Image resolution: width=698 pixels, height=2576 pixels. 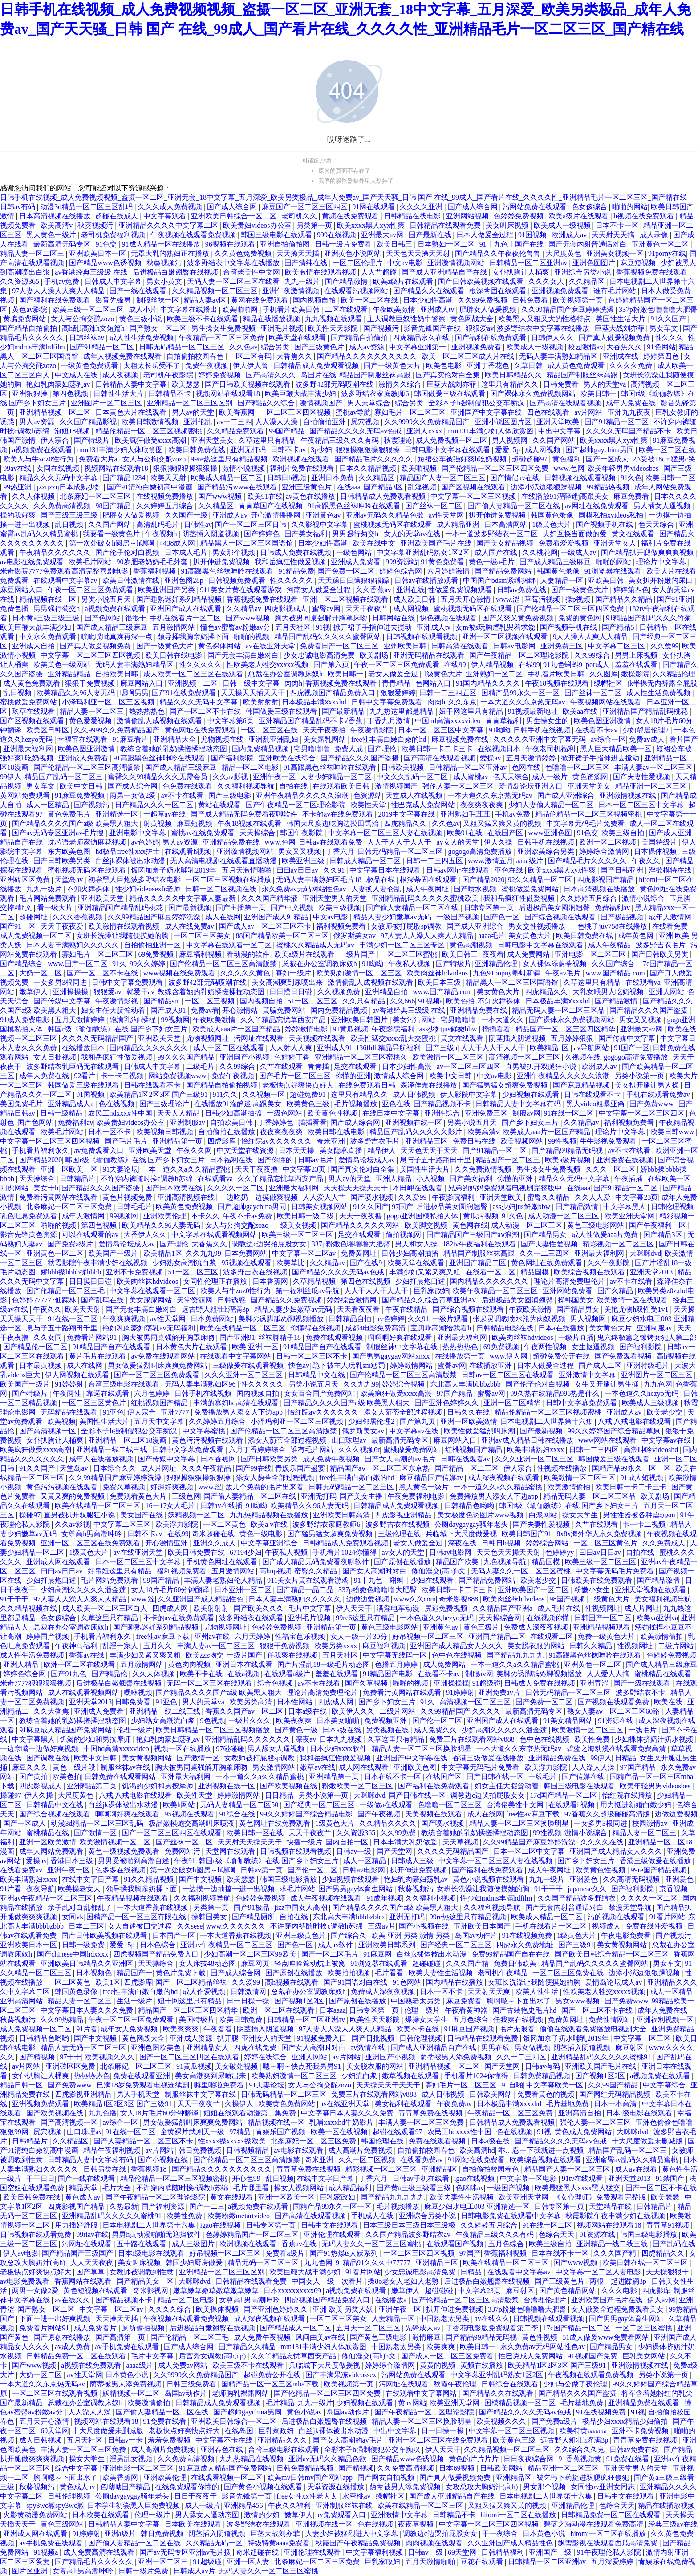 I want to click on av黄色在线播放, so click(x=311, y=496).